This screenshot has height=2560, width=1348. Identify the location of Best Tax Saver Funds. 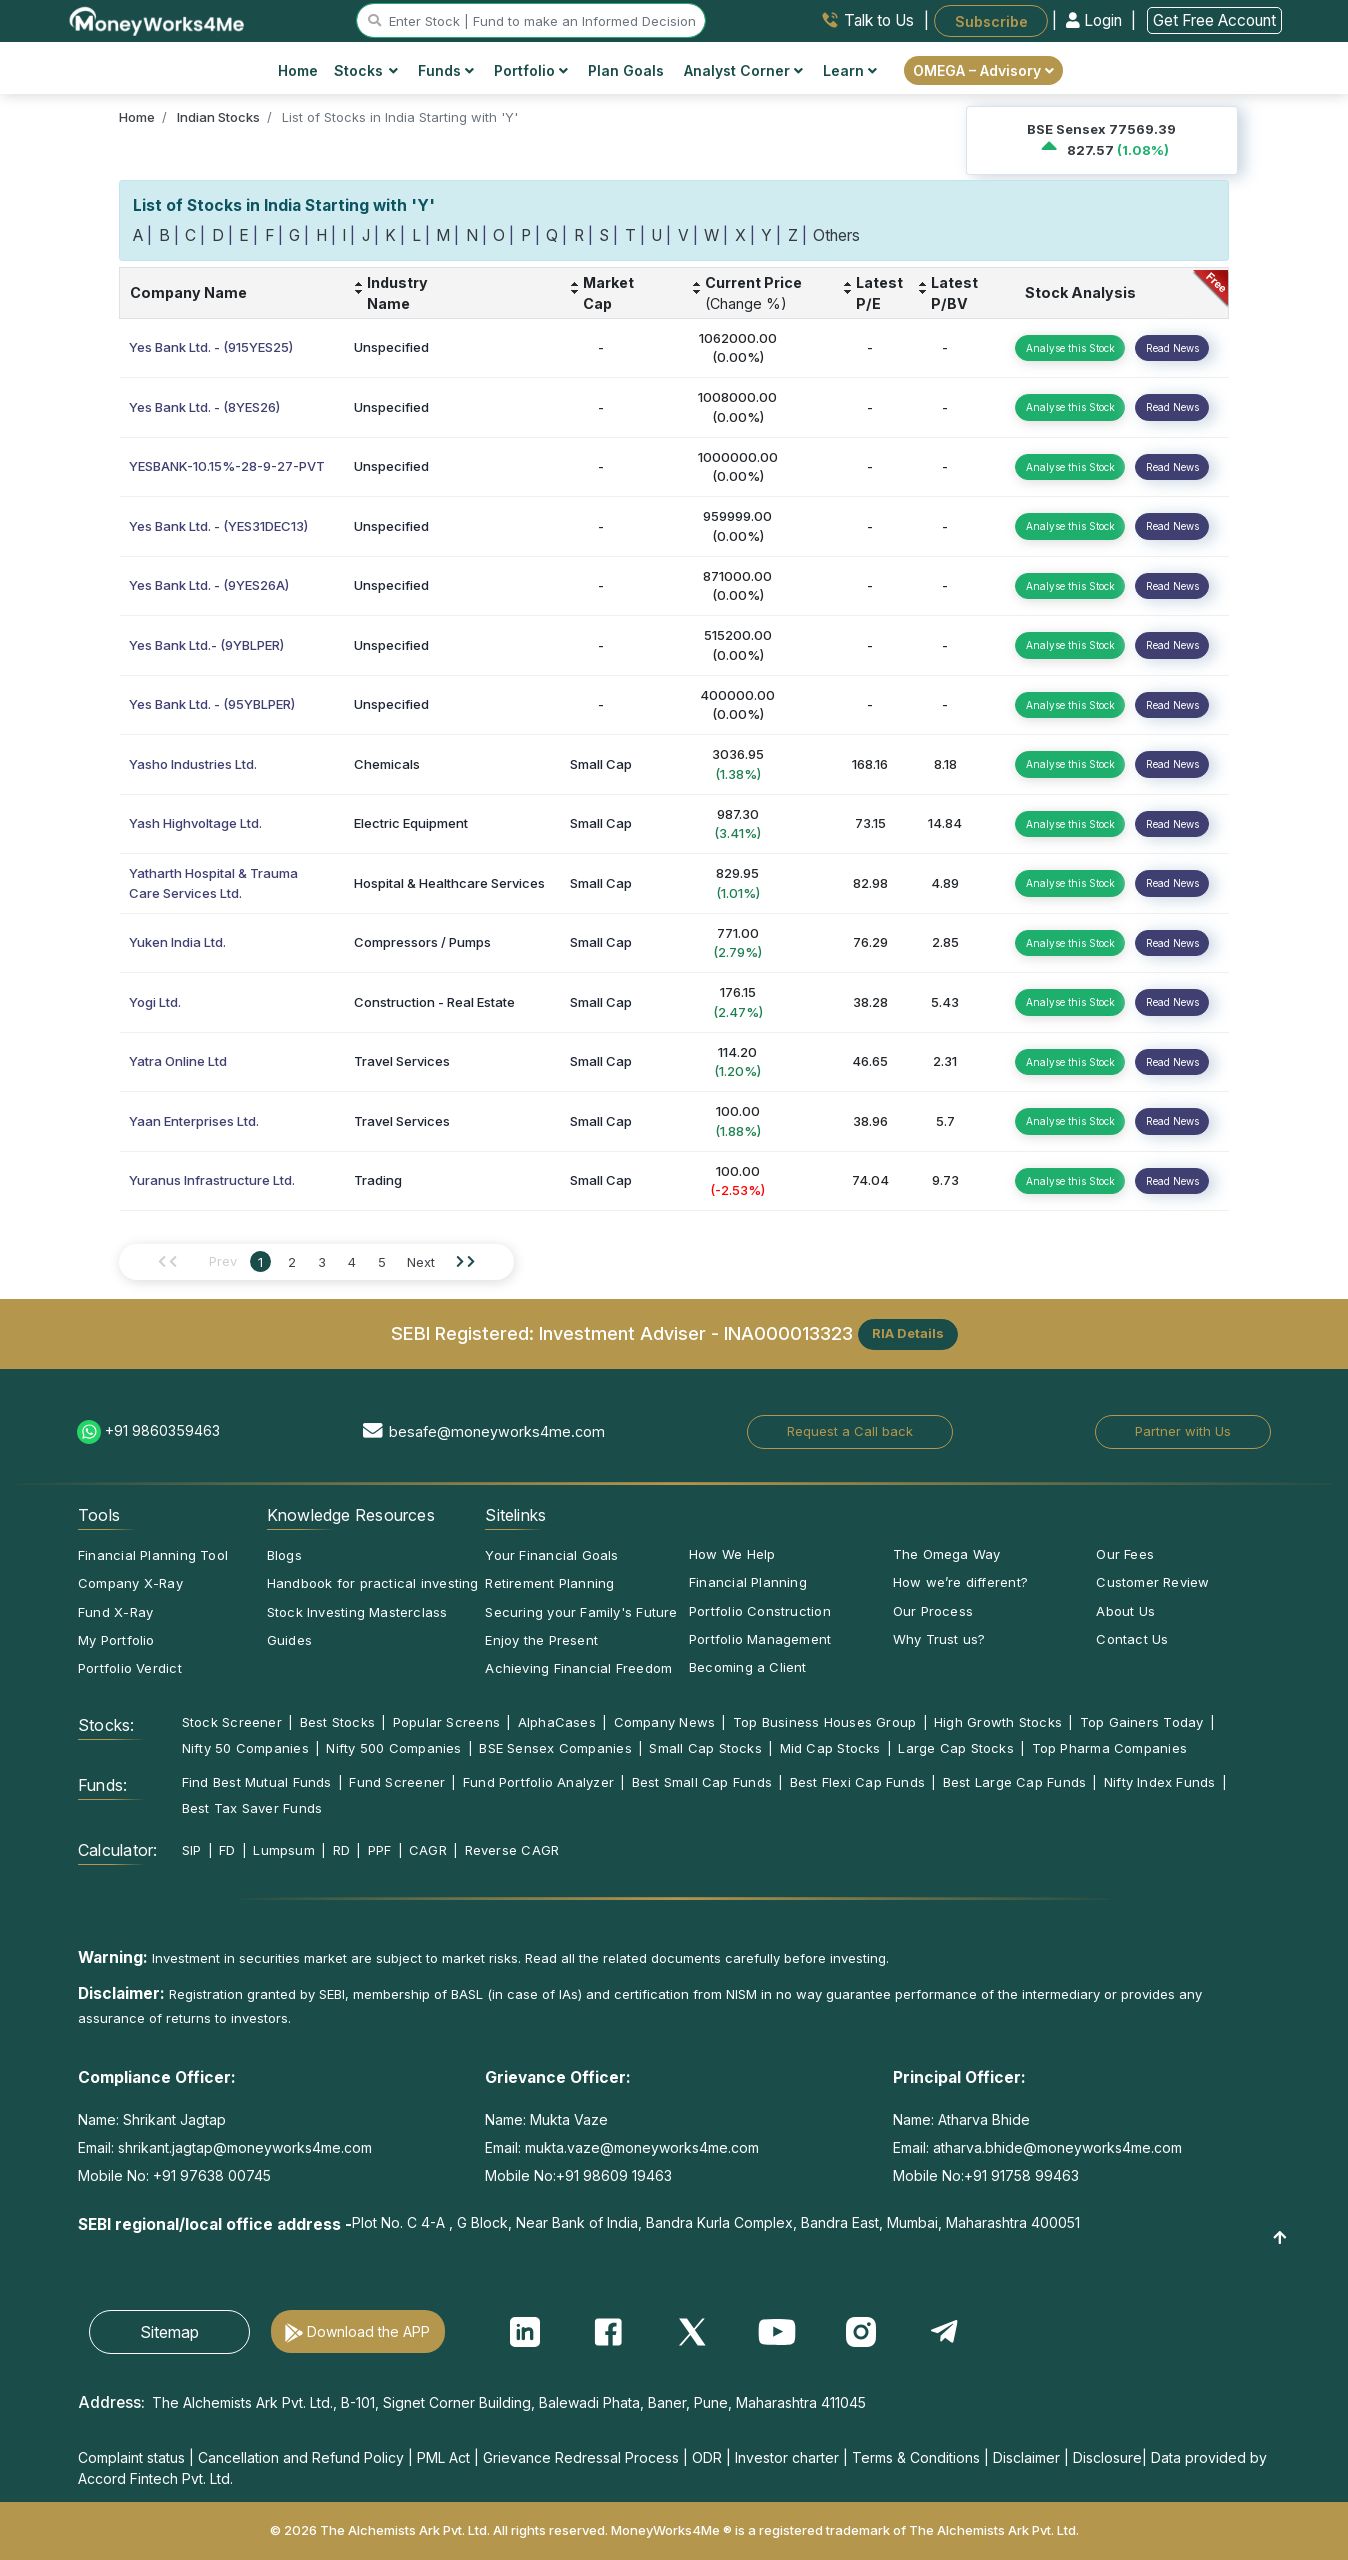
(252, 1808).